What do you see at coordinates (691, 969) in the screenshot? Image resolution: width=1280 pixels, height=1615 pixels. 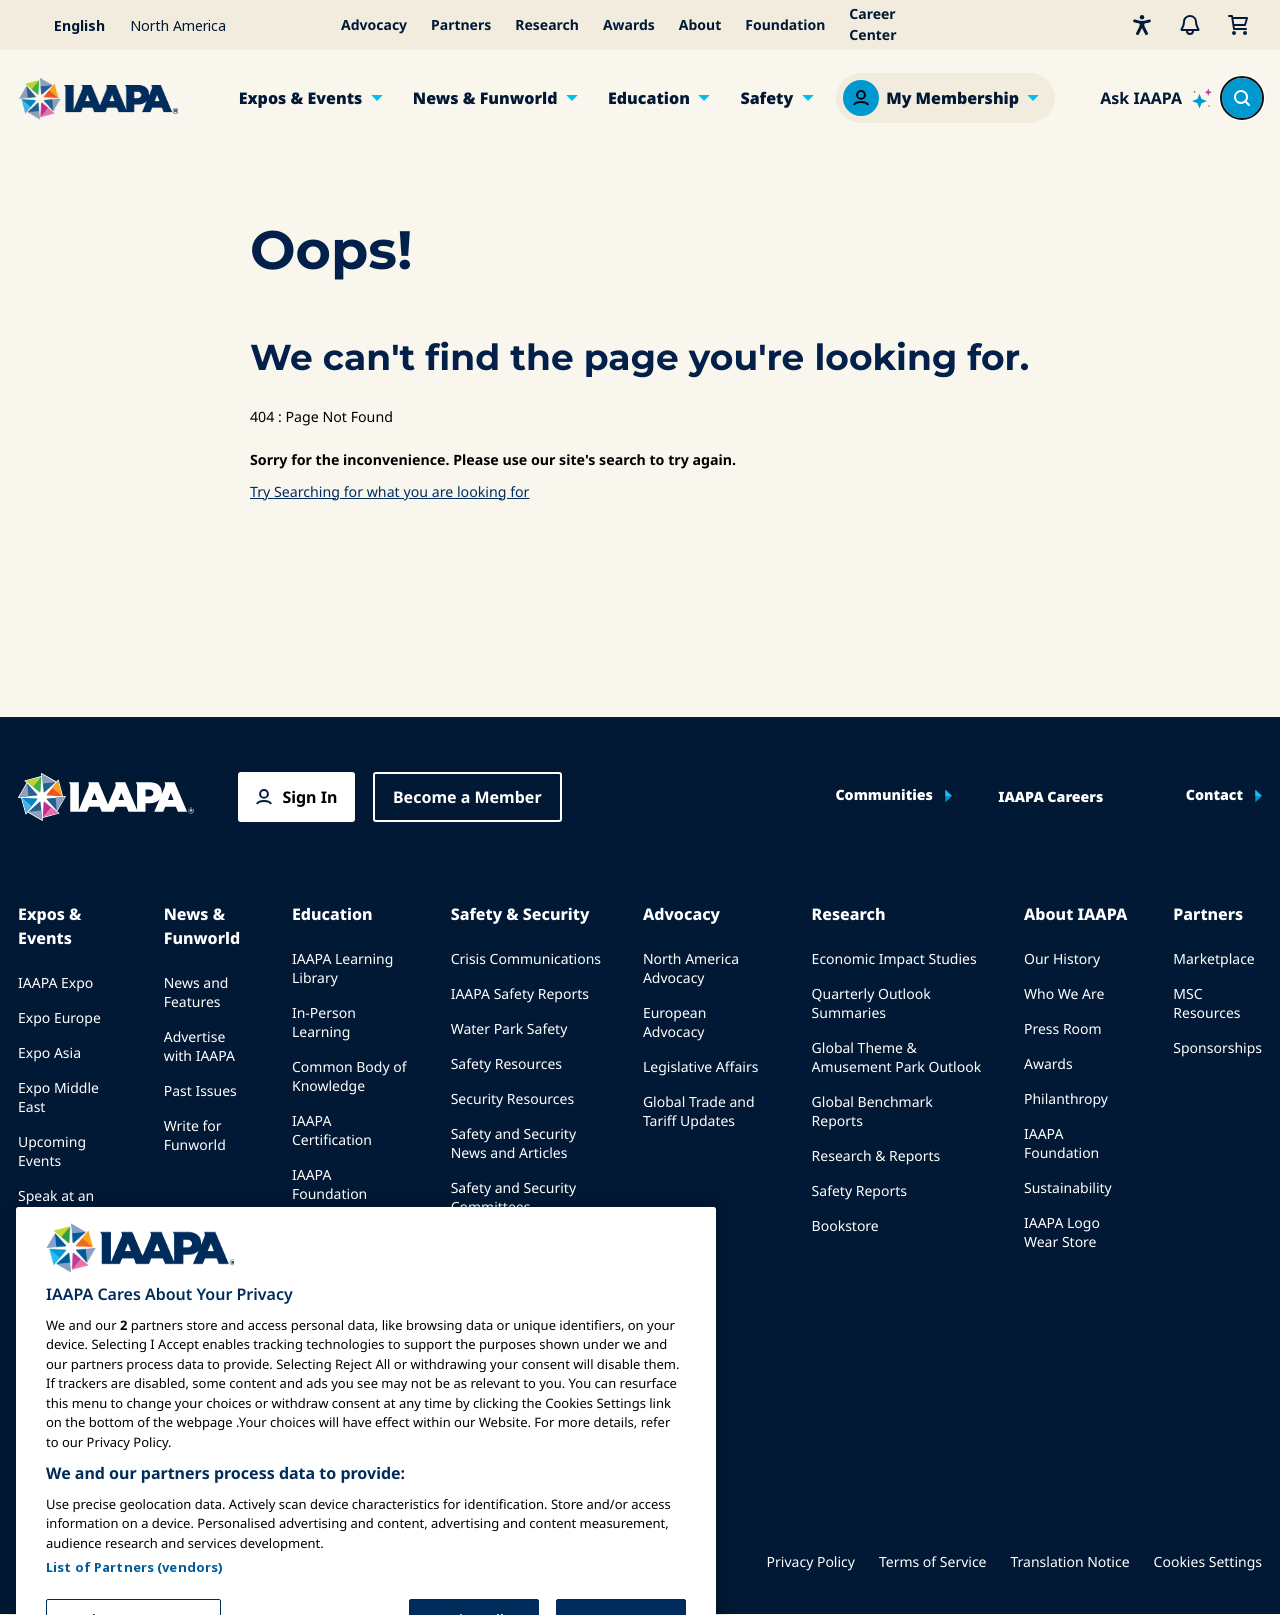 I see `North America Advocacy` at bounding box center [691, 969].